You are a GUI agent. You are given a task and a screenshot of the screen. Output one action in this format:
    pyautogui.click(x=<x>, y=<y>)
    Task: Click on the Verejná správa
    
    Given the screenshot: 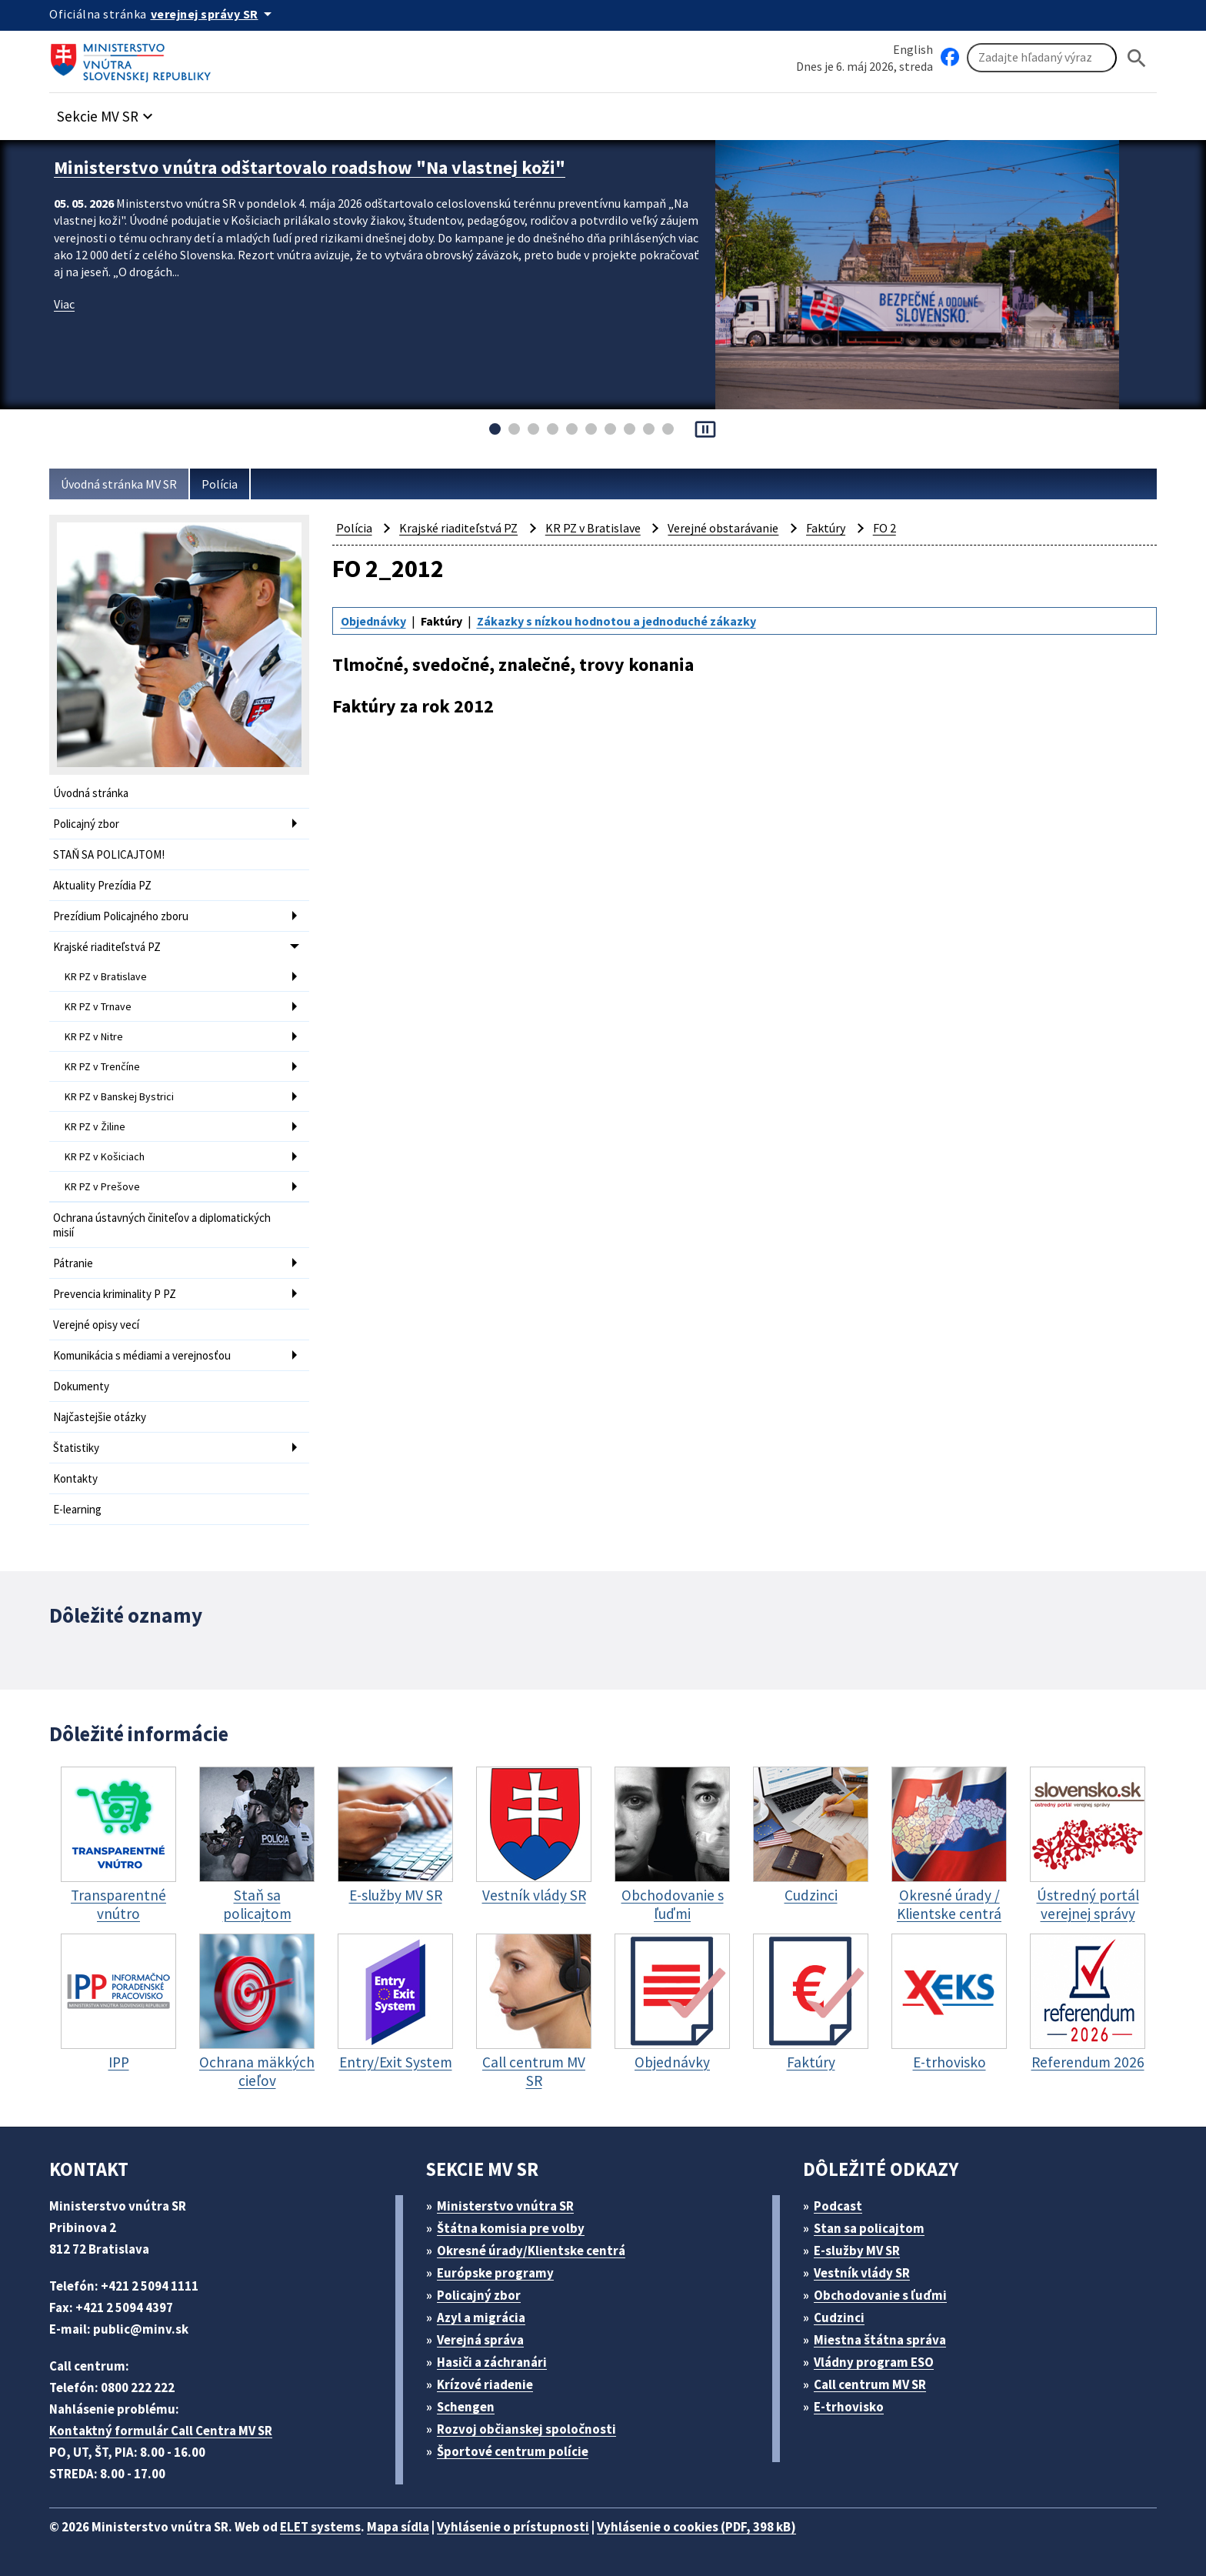 What is the action you would take?
    pyautogui.click(x=480, y=2339)
    